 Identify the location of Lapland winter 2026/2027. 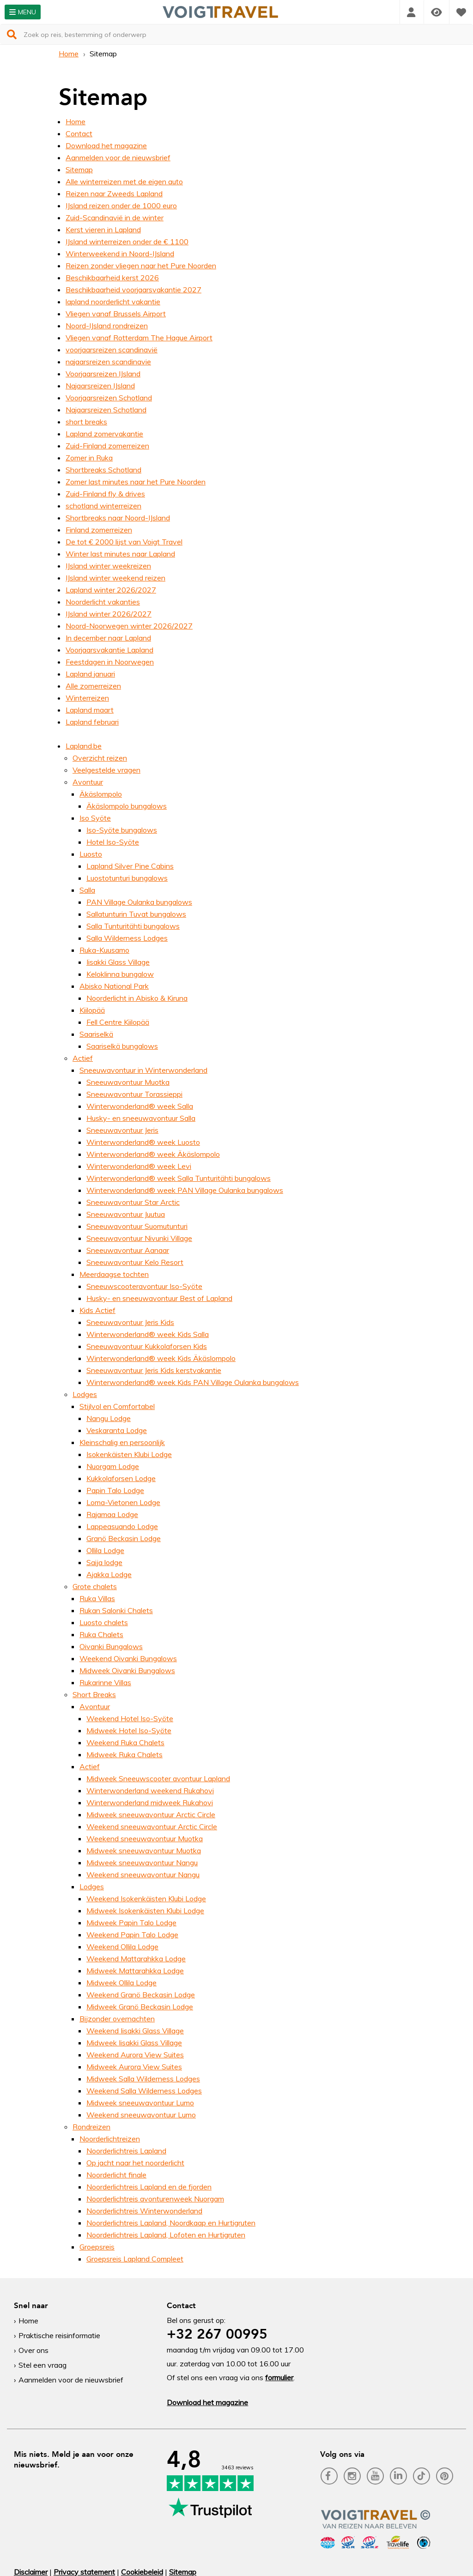
(111, 589).